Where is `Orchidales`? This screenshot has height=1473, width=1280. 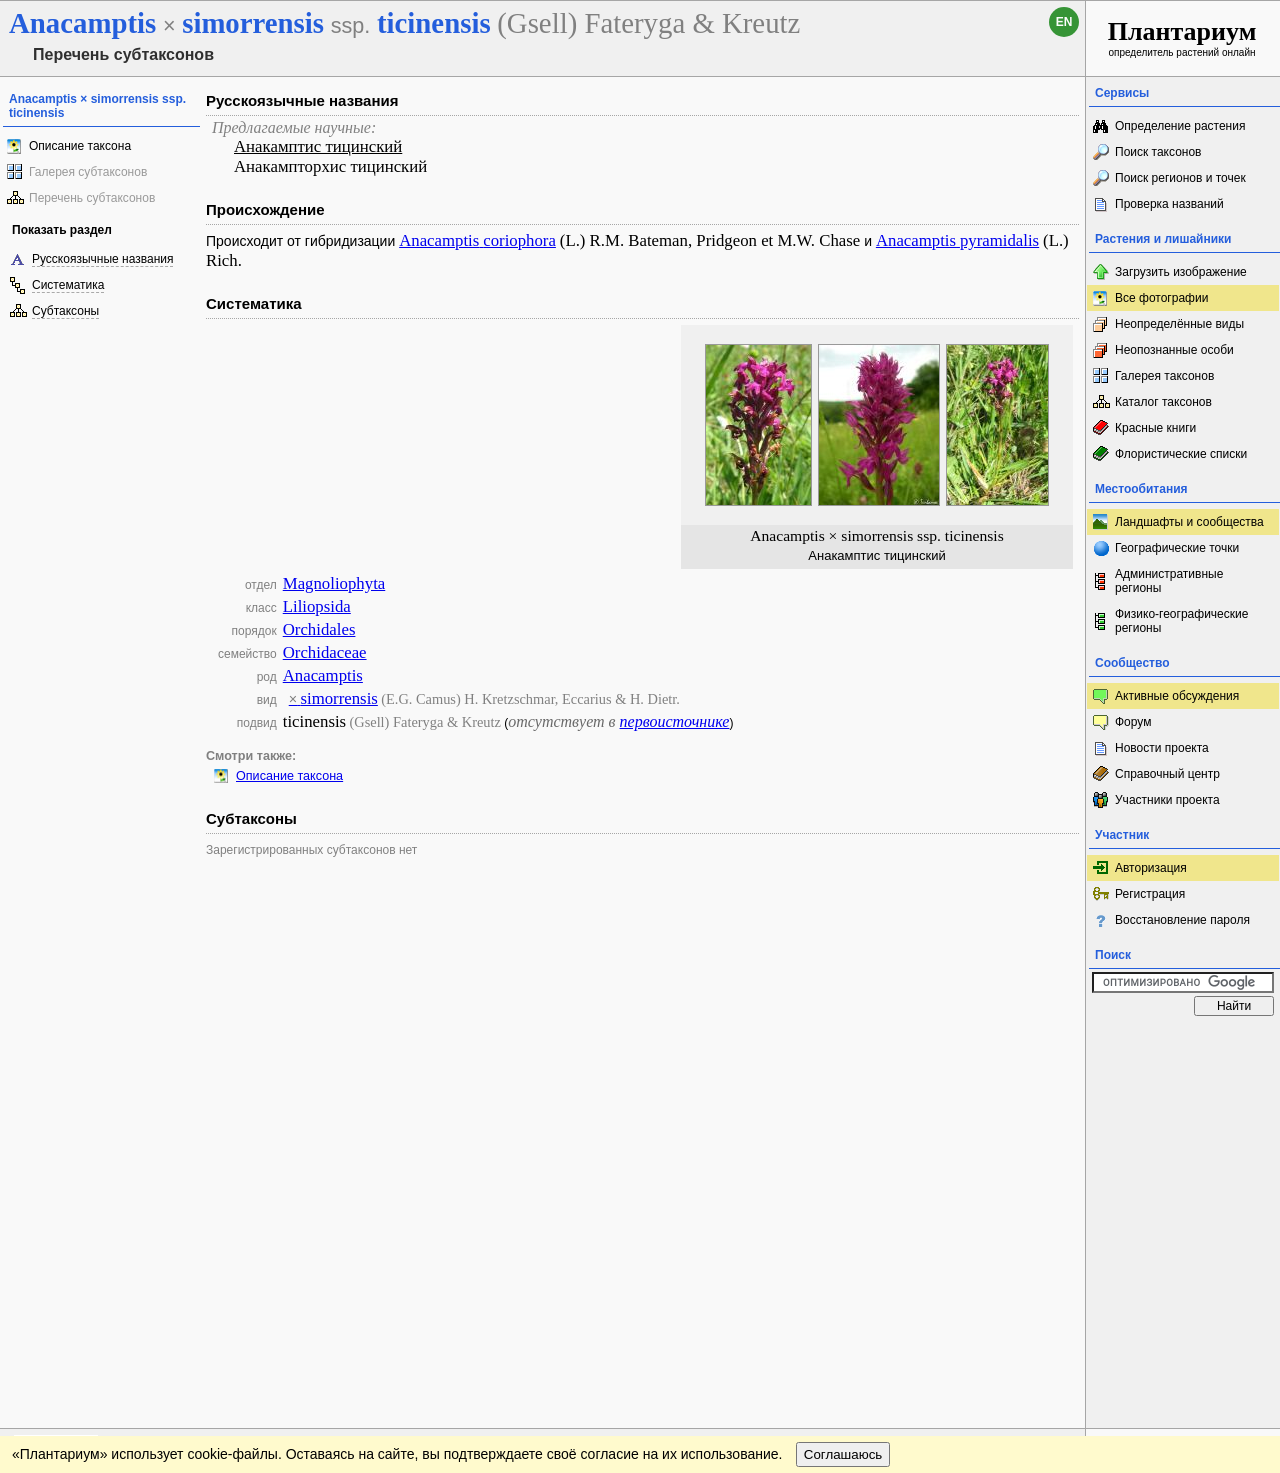
Orchidales is located at coordinates (319, 629).